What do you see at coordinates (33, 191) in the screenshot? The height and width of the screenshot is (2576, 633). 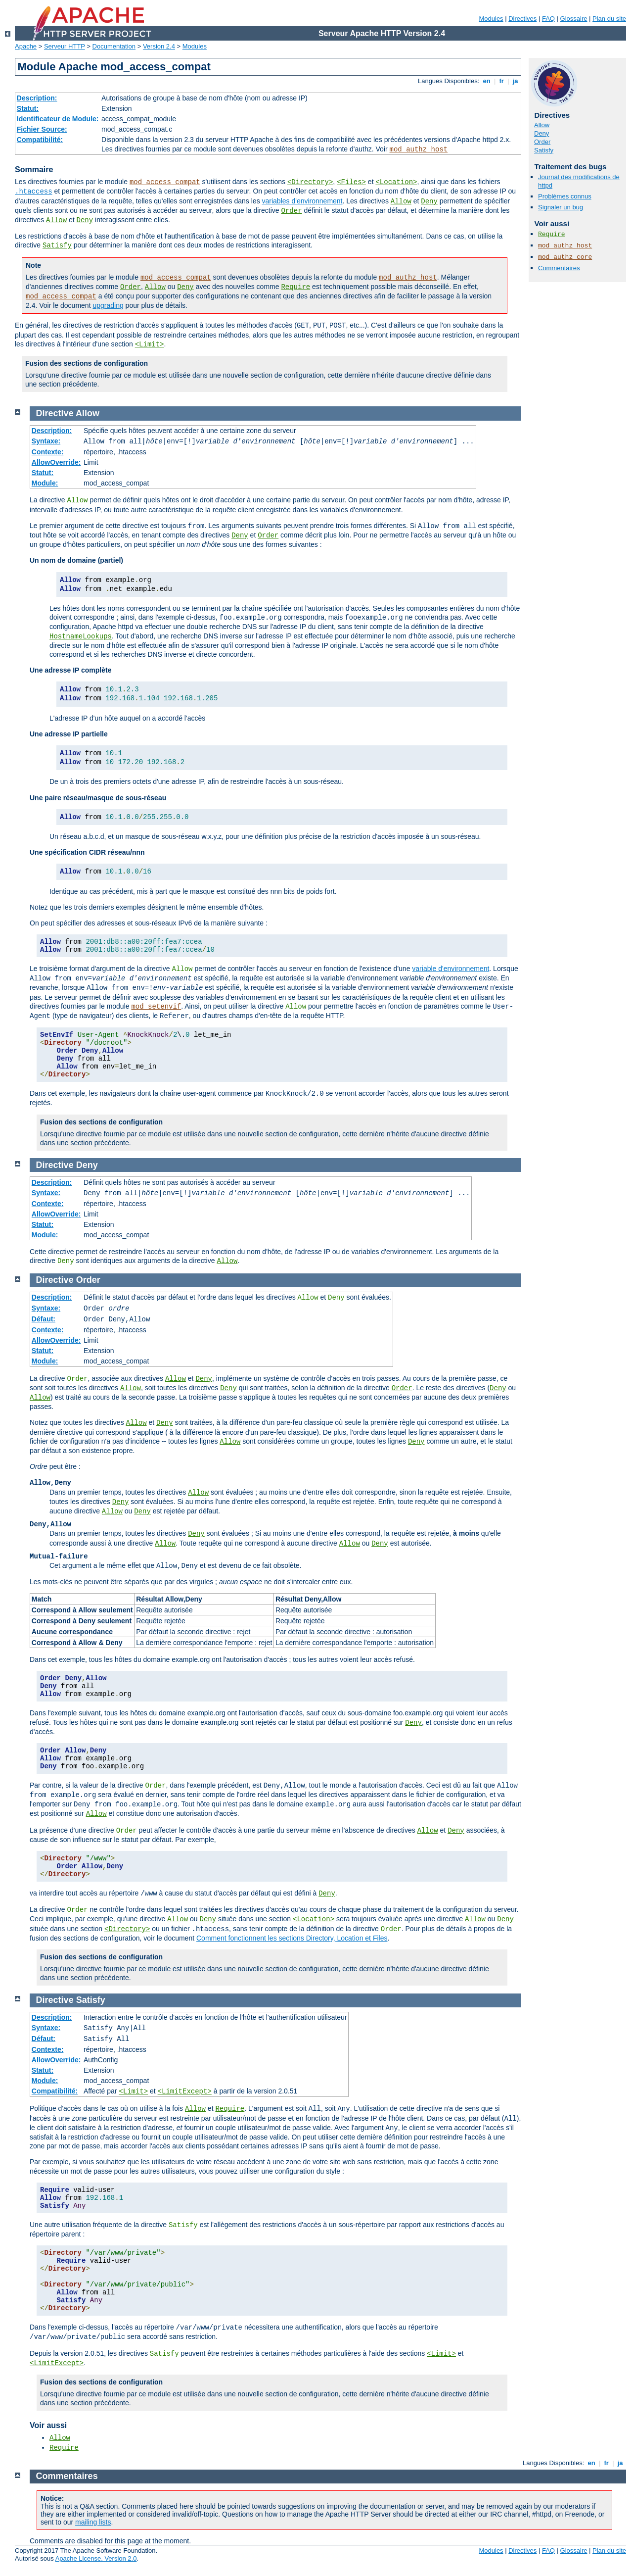 I see `.htaccess` at bounding box center [33, 191].